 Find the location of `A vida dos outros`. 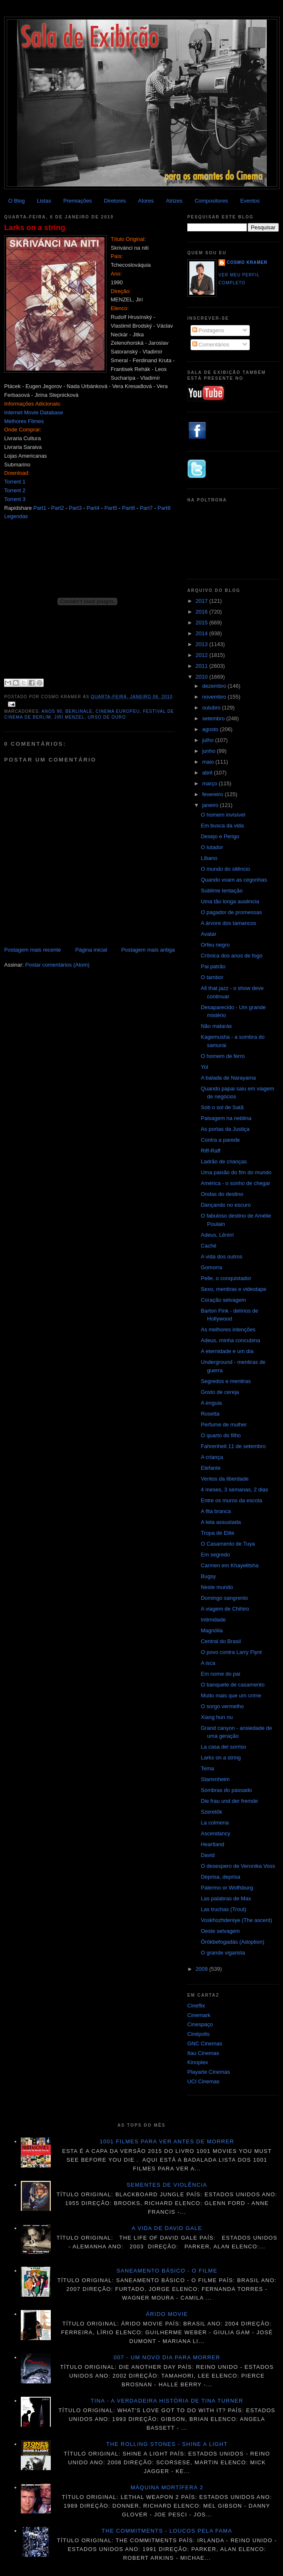

A vida dos outros is located at coordinates (221, 1256).